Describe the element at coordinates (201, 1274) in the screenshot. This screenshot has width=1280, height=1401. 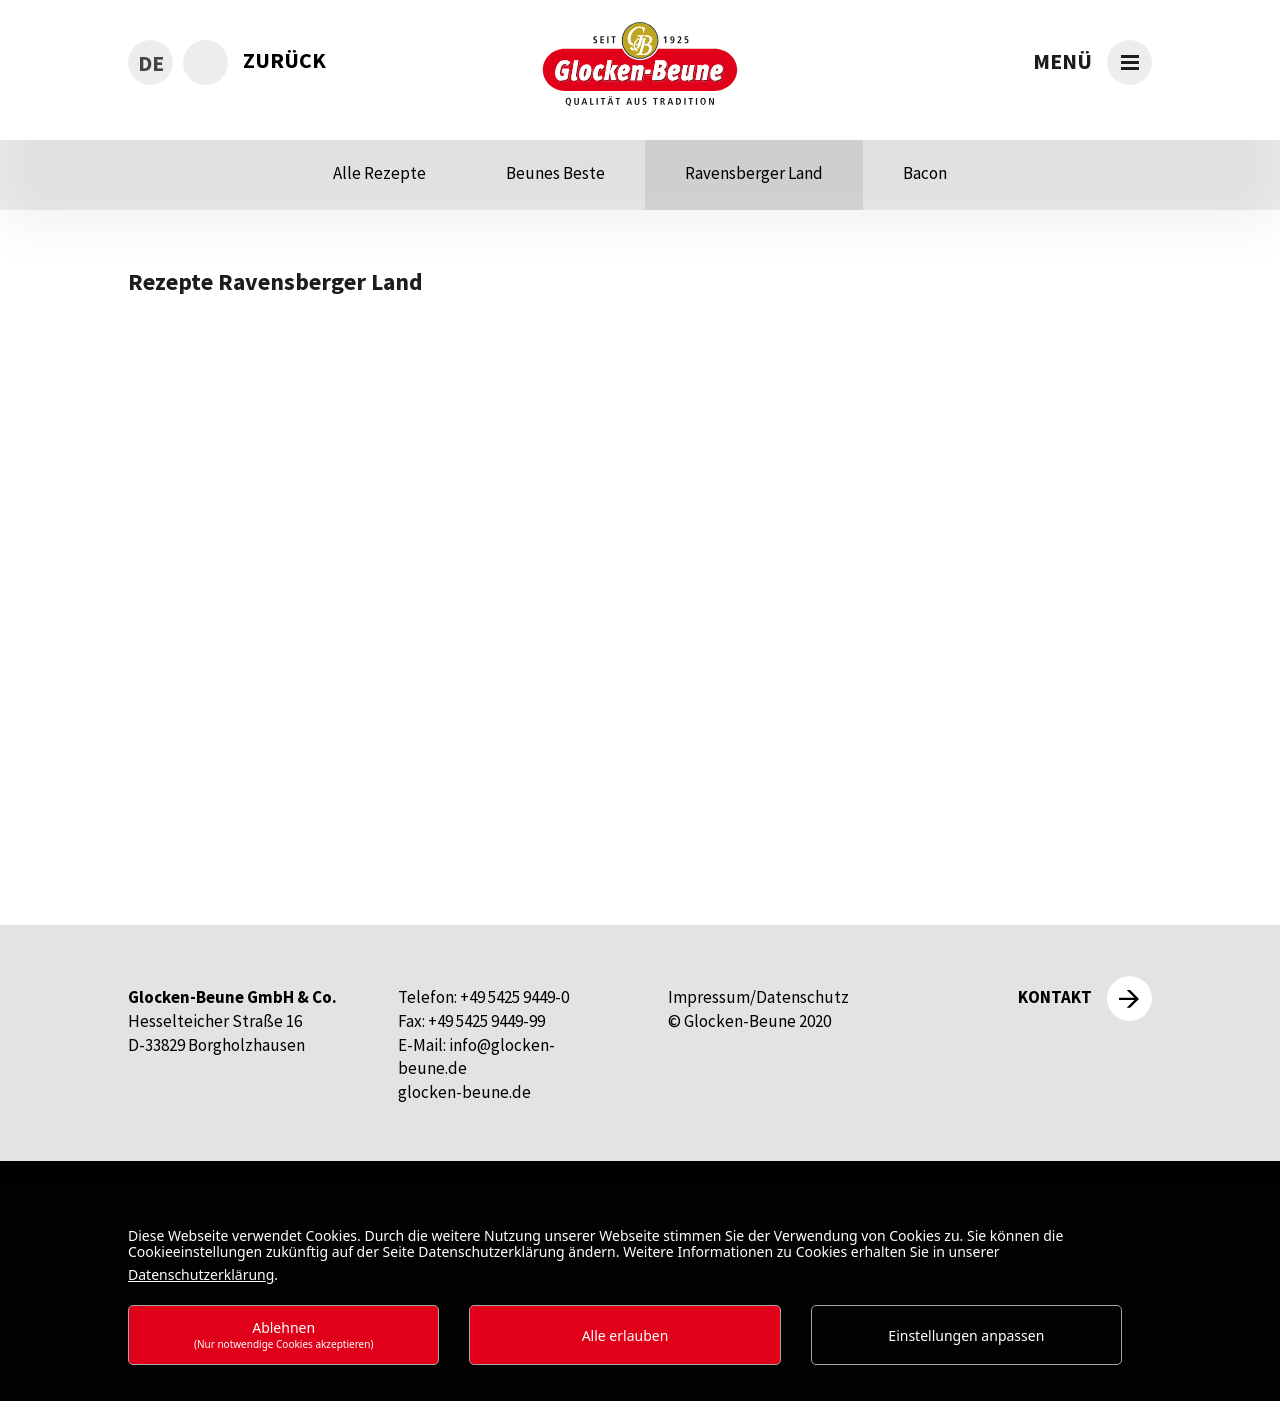
I see `Datenschutzerklärung` at that location.